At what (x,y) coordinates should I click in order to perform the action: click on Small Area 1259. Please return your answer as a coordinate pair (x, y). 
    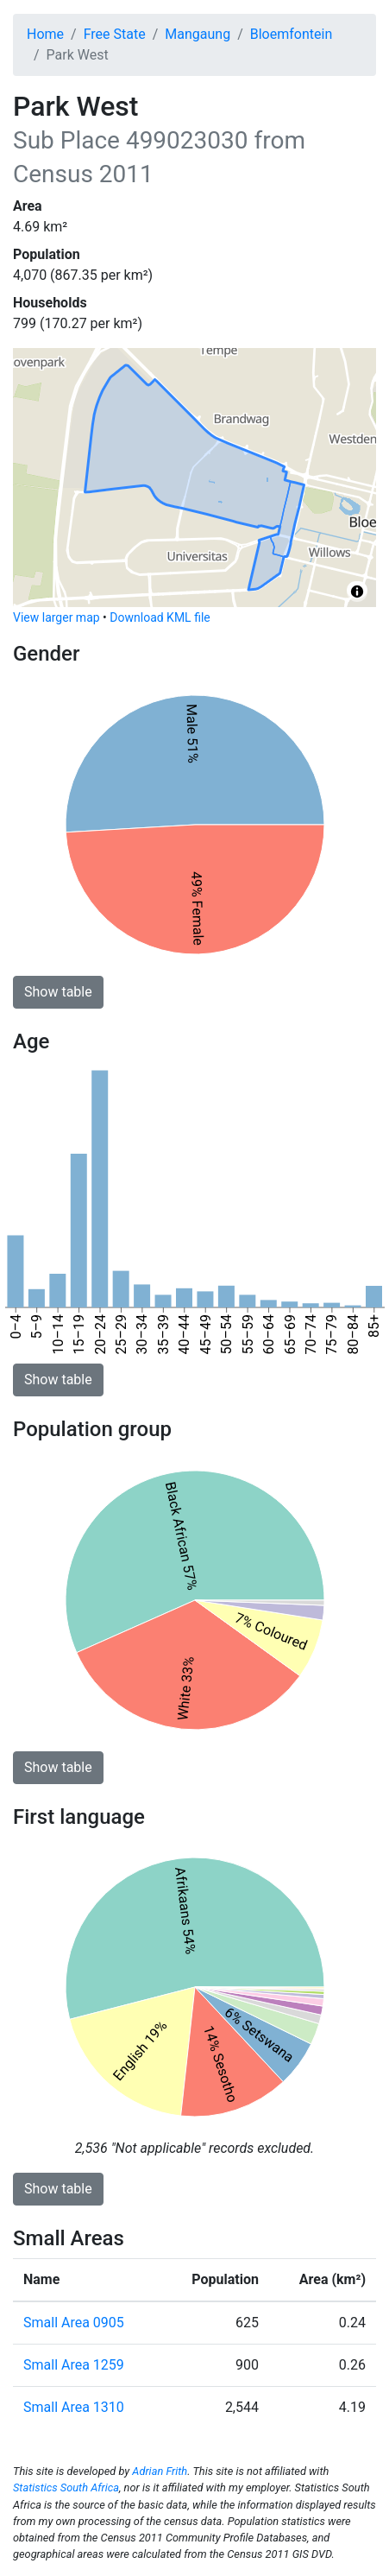
    Looking at the image, I should click on (73, 2365).